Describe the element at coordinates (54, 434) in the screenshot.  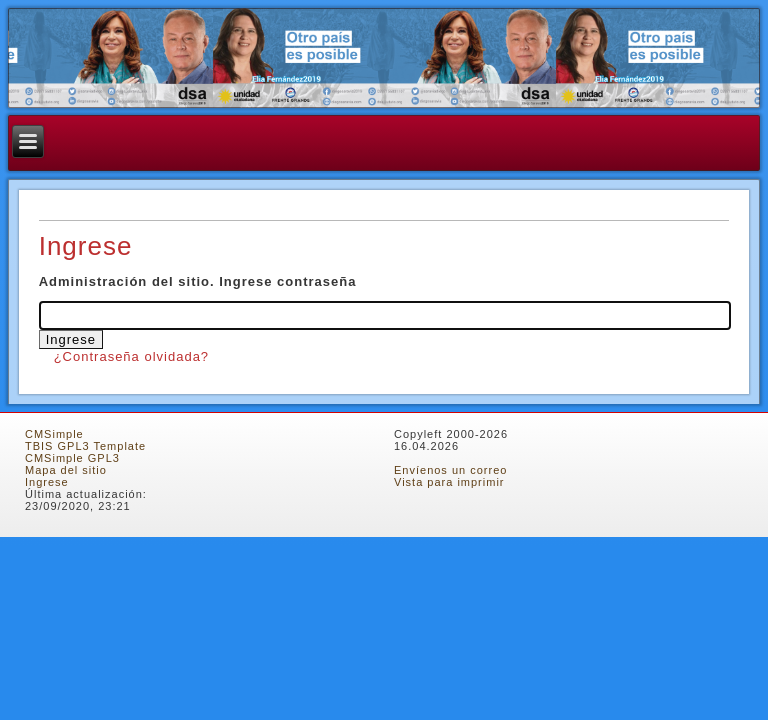
I see `CMSimple` at that location.